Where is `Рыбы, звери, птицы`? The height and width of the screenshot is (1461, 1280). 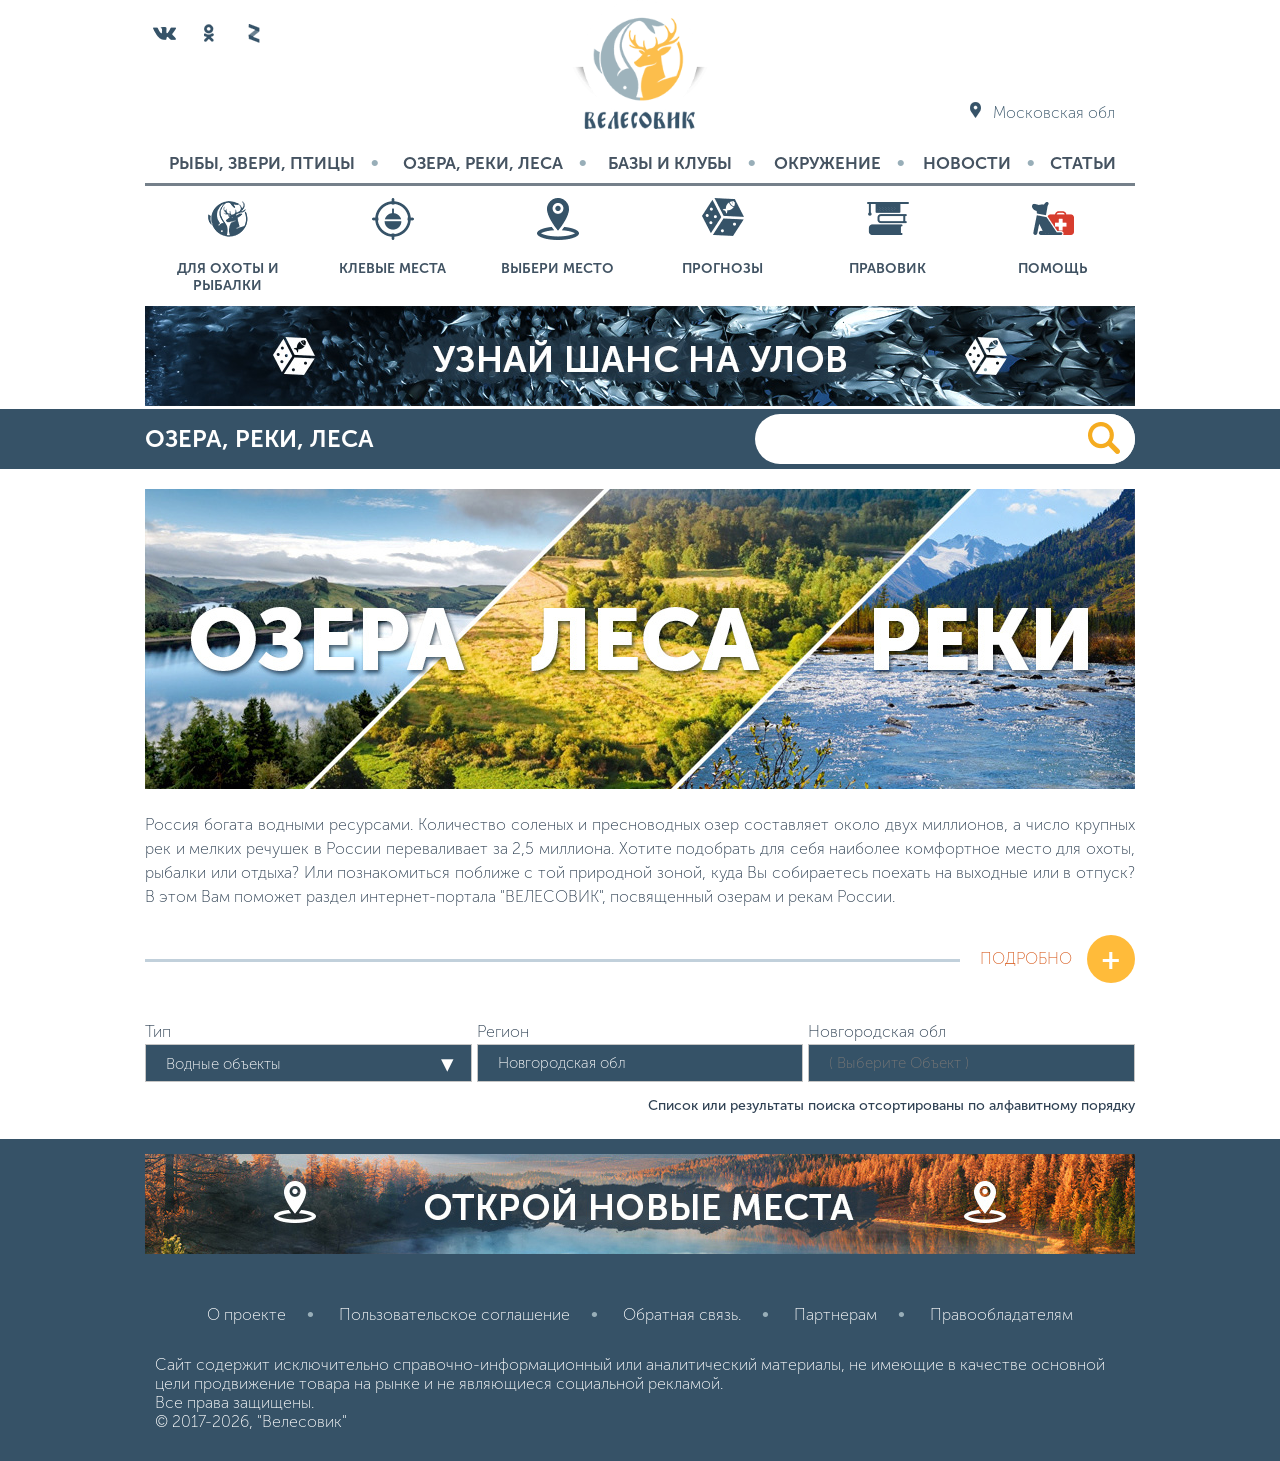
Рыбы, звери, птицы is located at coordinates (262, 163).